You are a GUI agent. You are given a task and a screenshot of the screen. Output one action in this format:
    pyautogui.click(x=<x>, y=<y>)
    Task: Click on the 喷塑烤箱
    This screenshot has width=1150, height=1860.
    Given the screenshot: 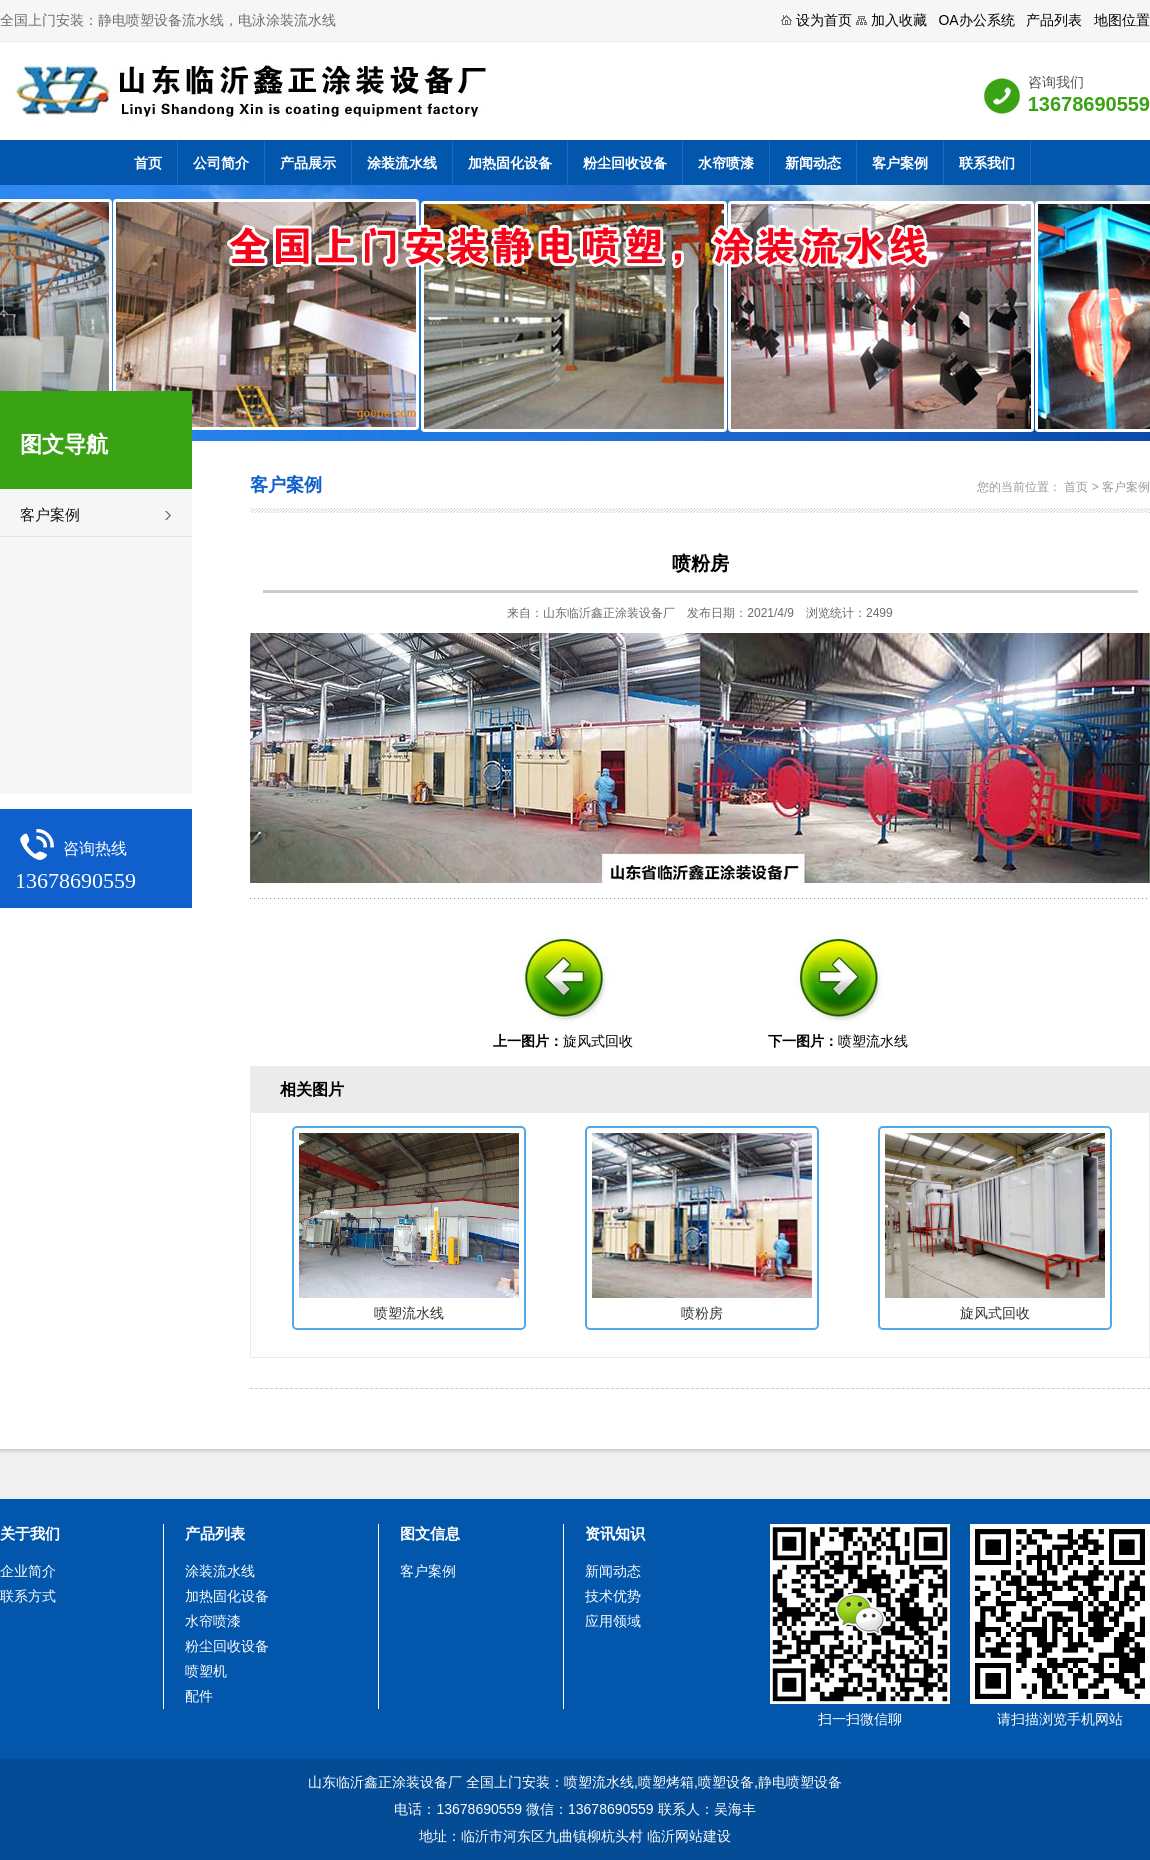 What is the action you would take?
    pyautogui.click(x=666, y=1782)
    